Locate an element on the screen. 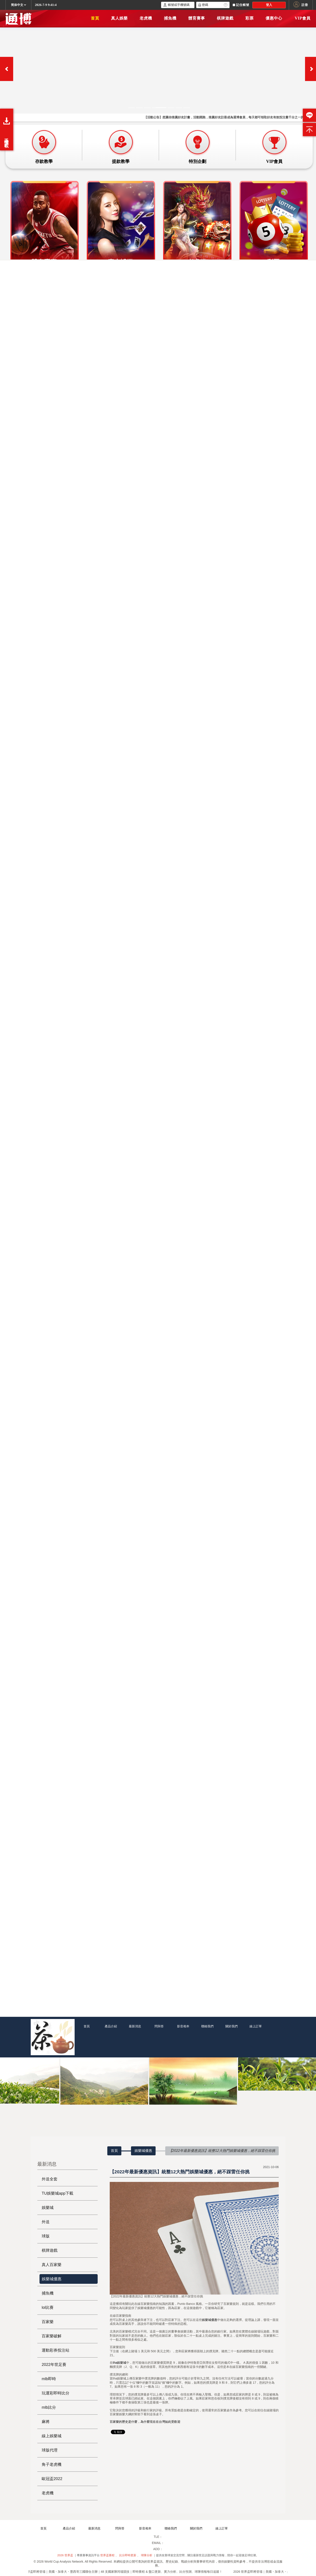  球版代理 is located at coordinates (49, 2450).